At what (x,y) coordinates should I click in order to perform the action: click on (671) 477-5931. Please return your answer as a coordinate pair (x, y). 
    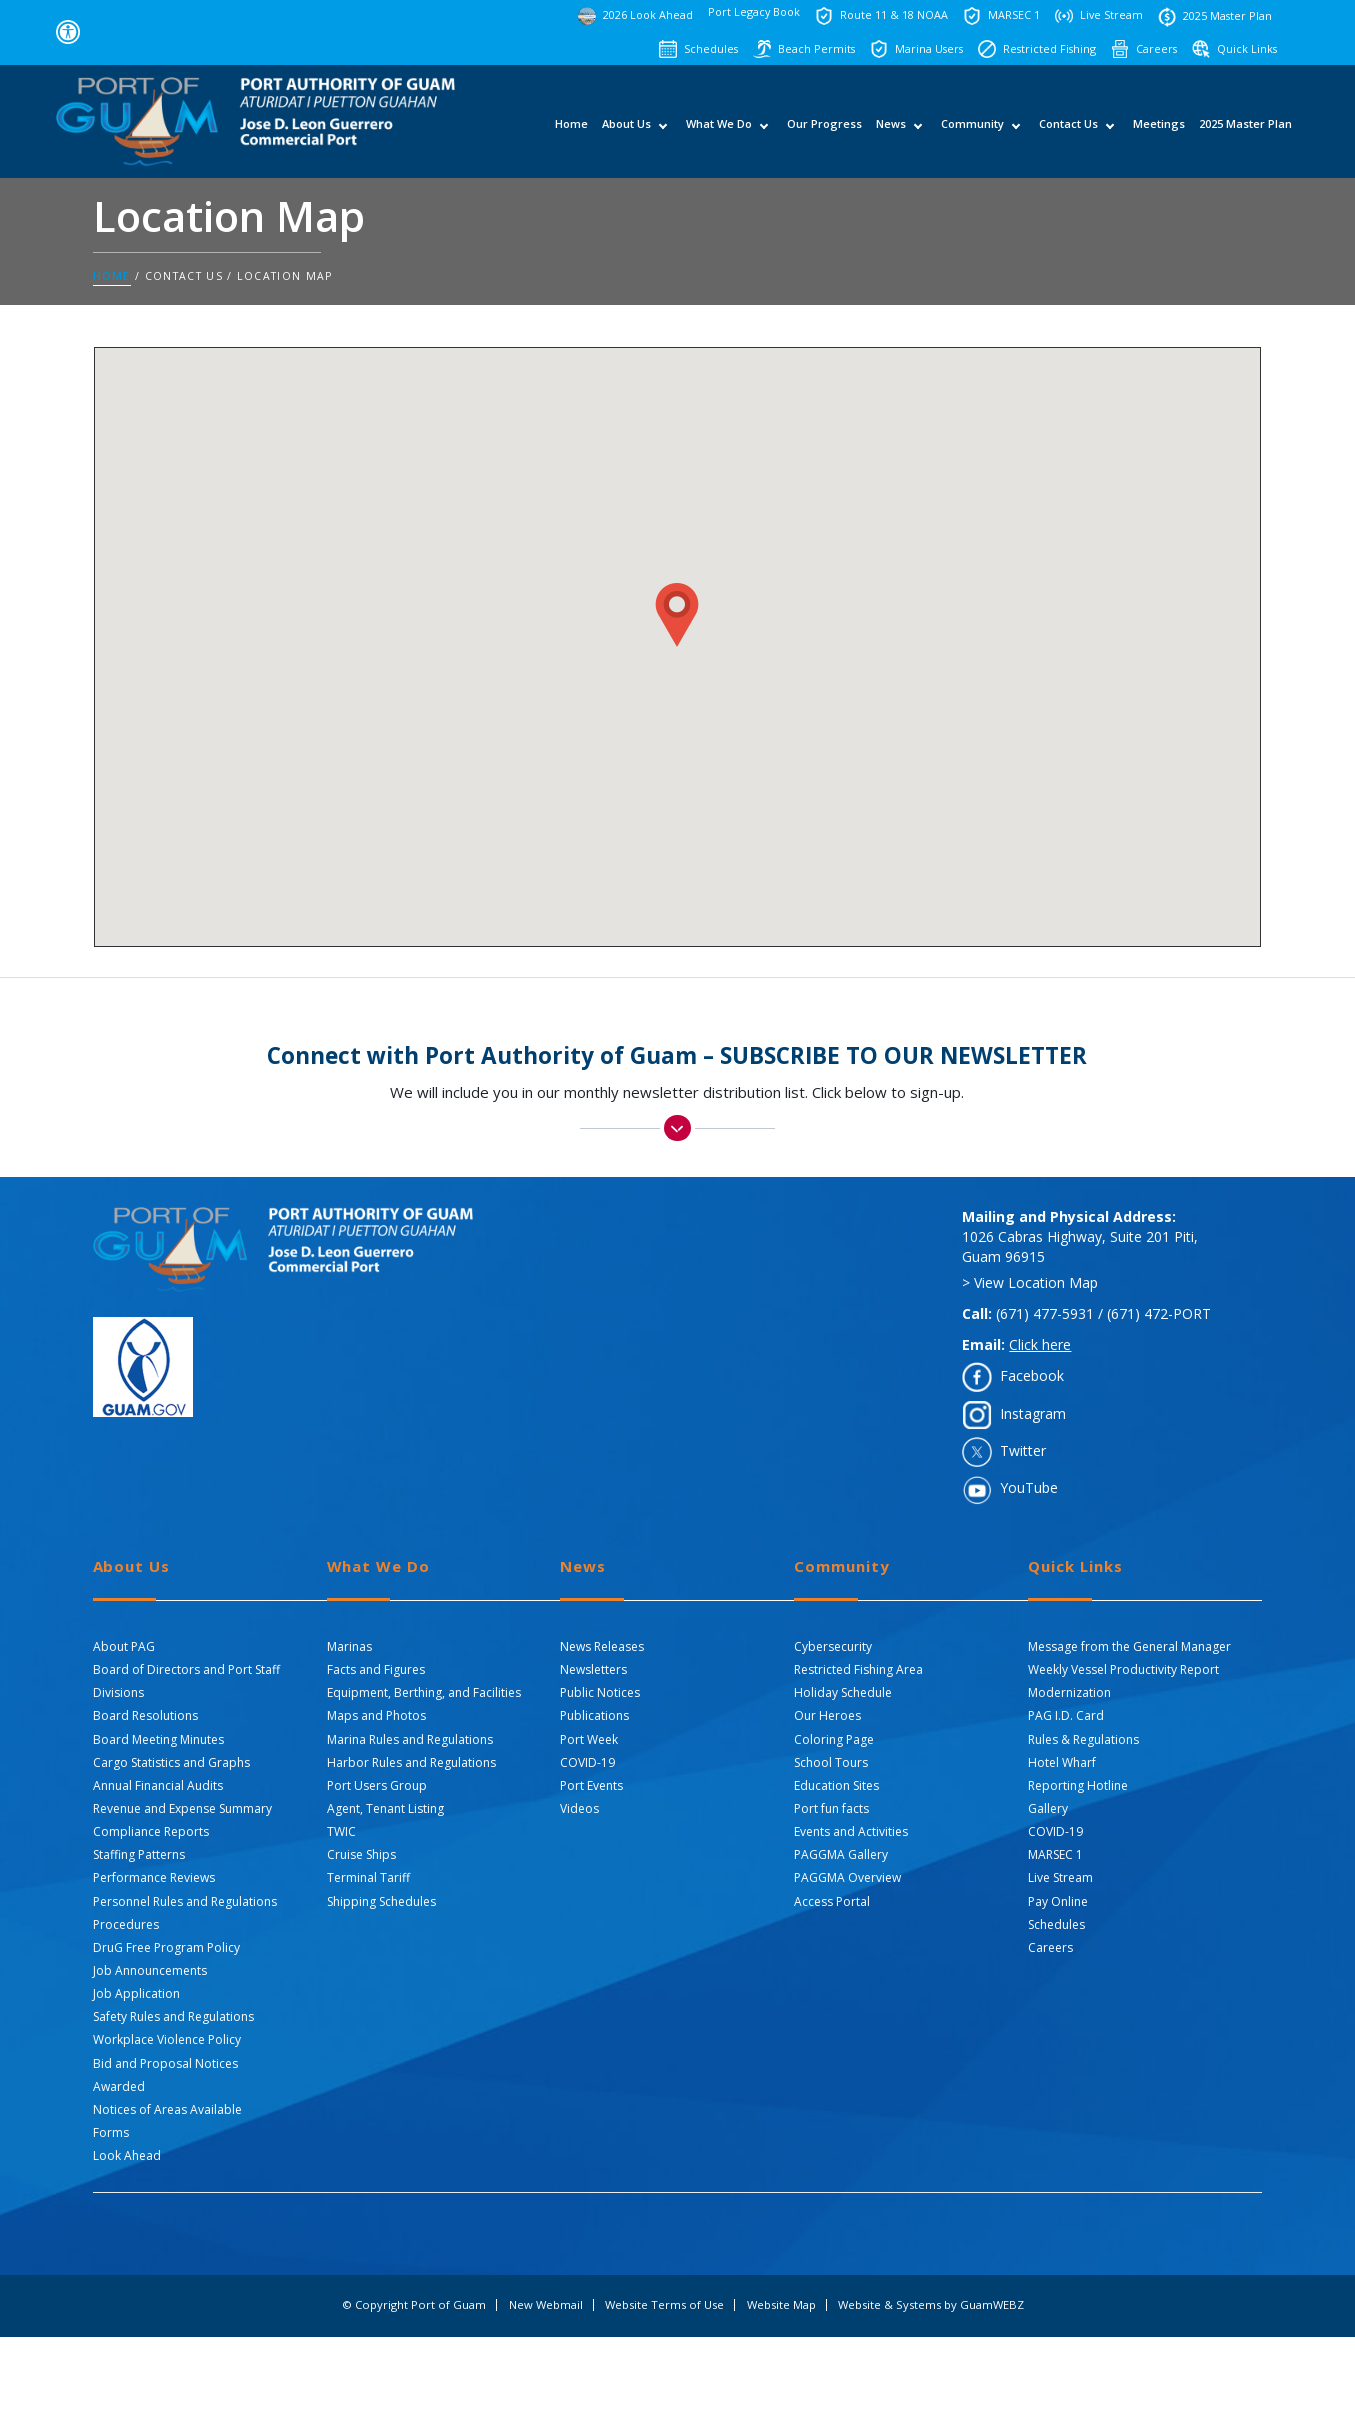
    Looking at the image, I should click on (1045, 1313).